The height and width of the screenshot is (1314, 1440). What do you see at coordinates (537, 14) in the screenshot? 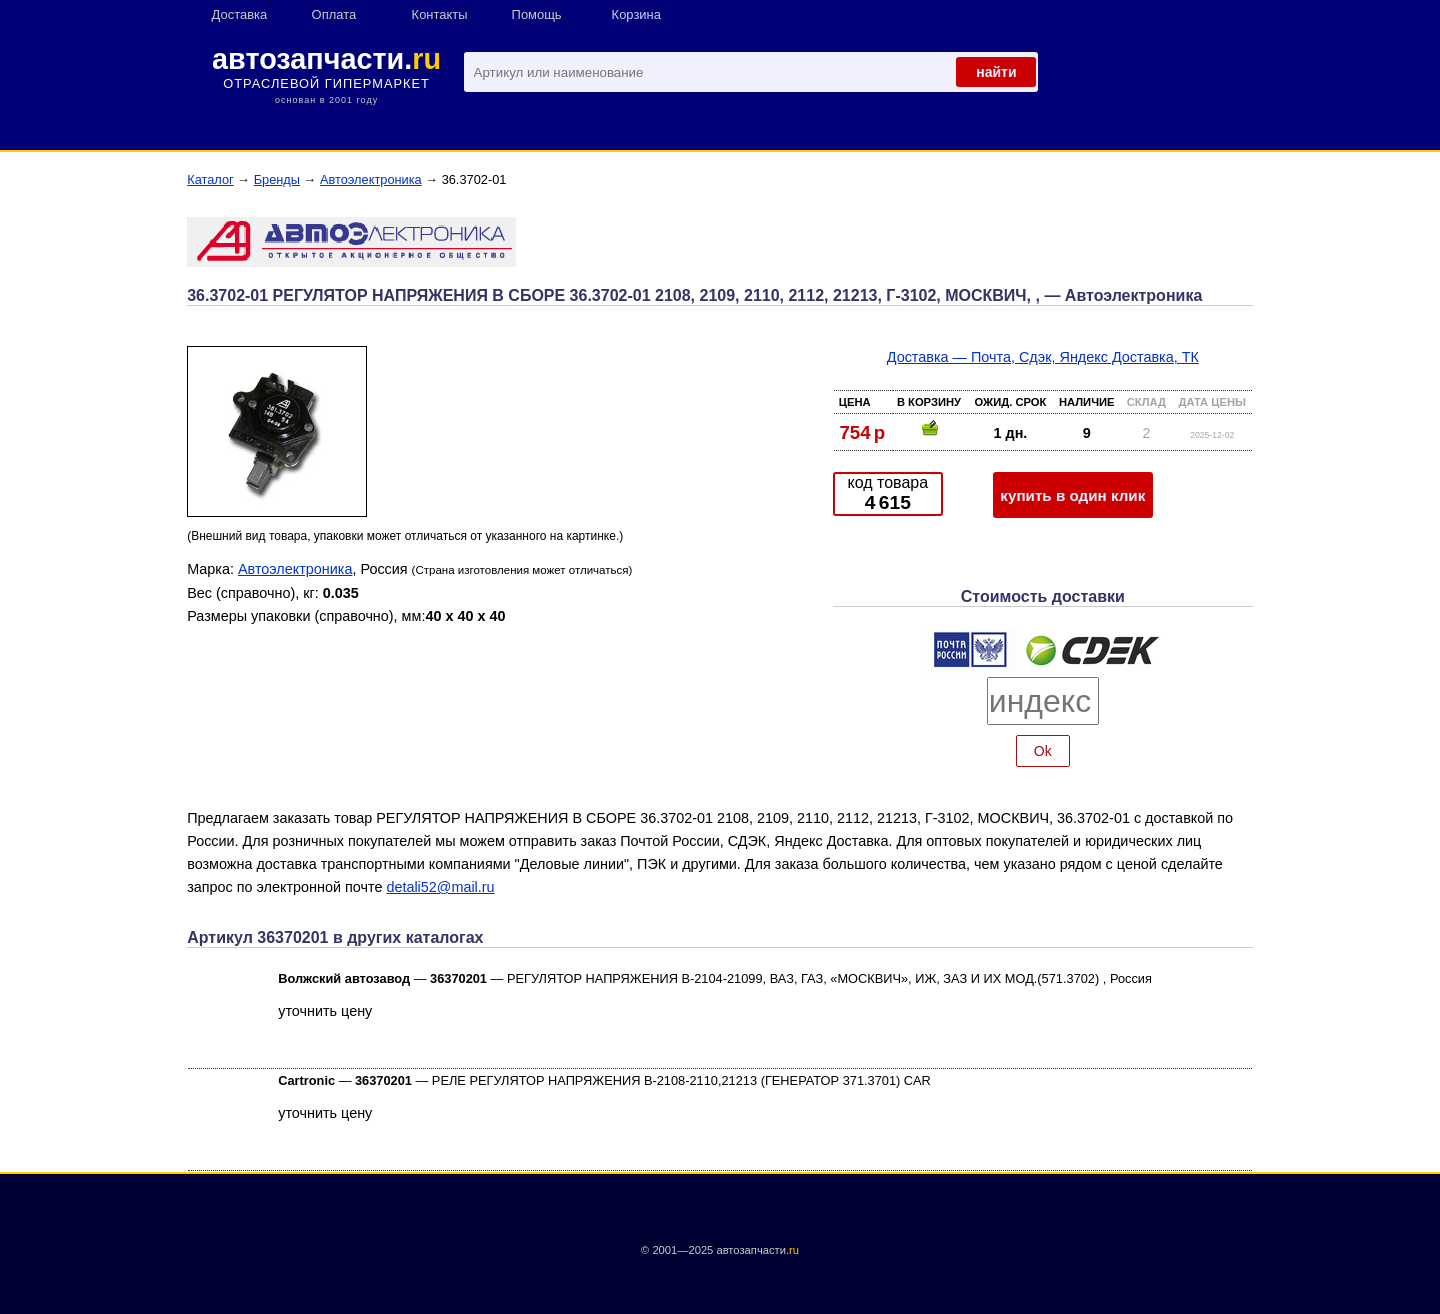
I see `Помощь` at bounding box center [537, 14].